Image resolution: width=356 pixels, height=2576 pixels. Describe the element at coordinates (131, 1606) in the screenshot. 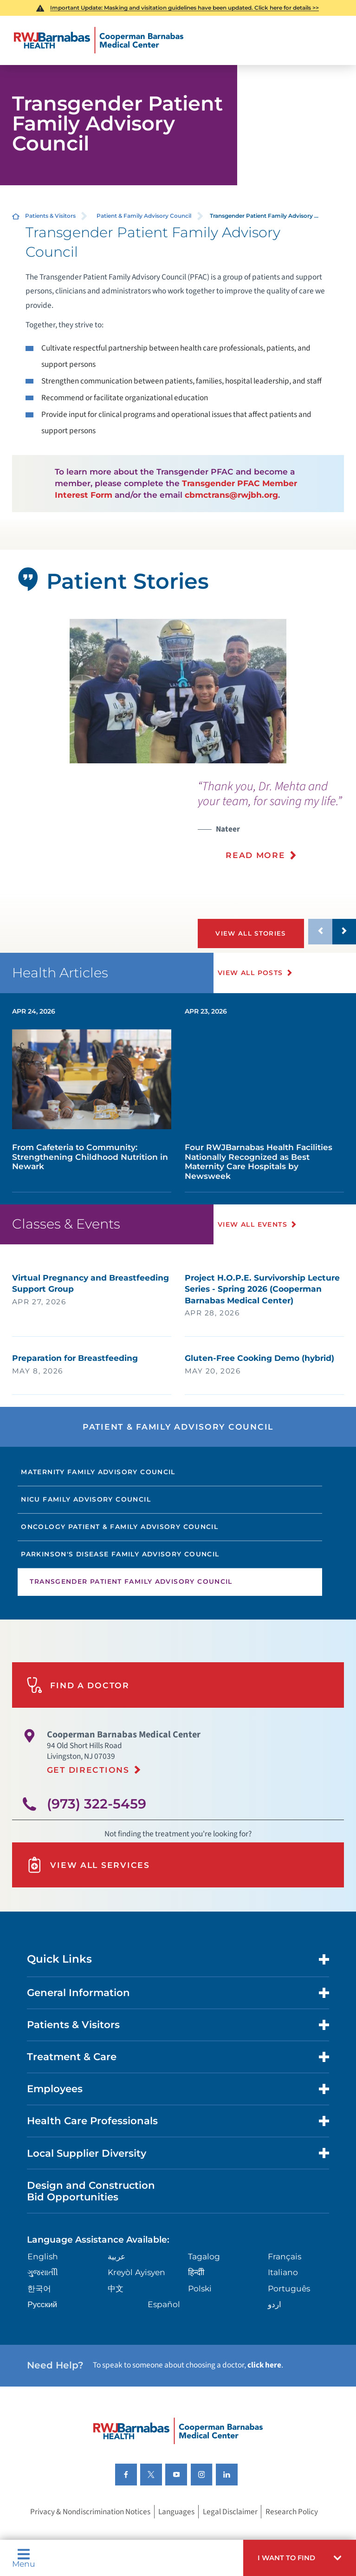

I see `Transgender Patient Family Advisory Council` at that location.